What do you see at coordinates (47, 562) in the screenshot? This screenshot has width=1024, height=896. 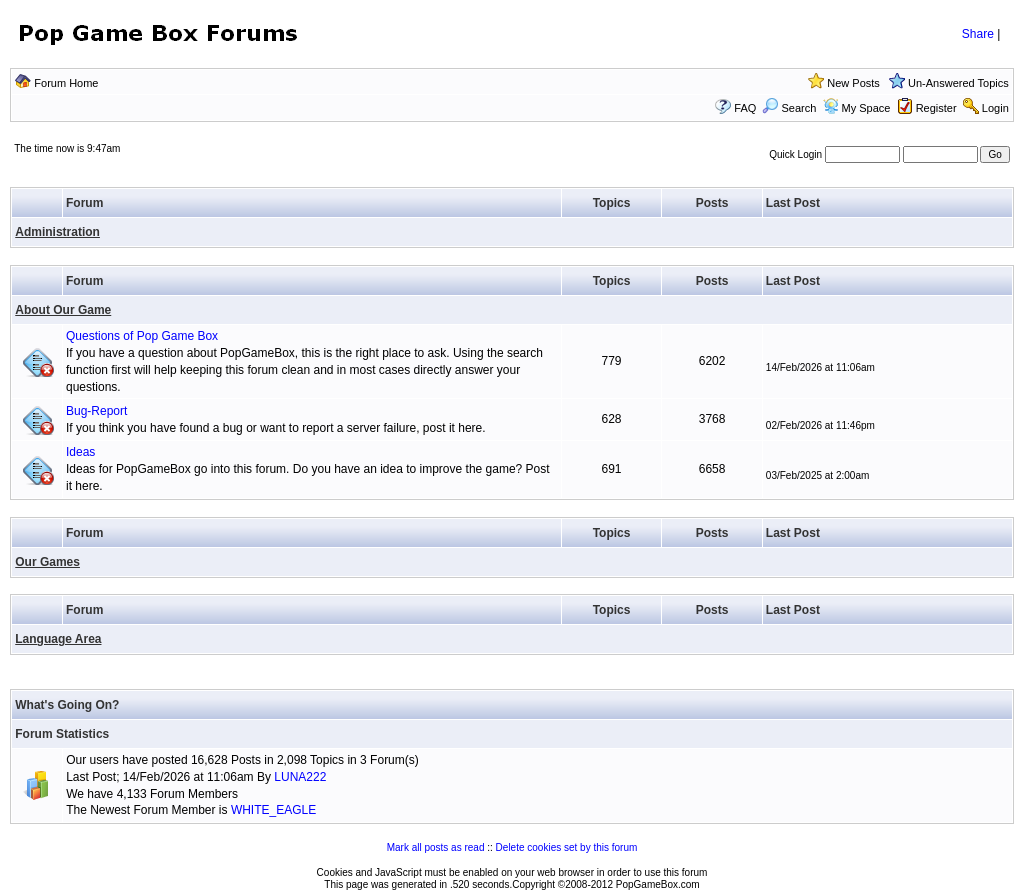 I see `Our Games` at bounding box center [47, 562].